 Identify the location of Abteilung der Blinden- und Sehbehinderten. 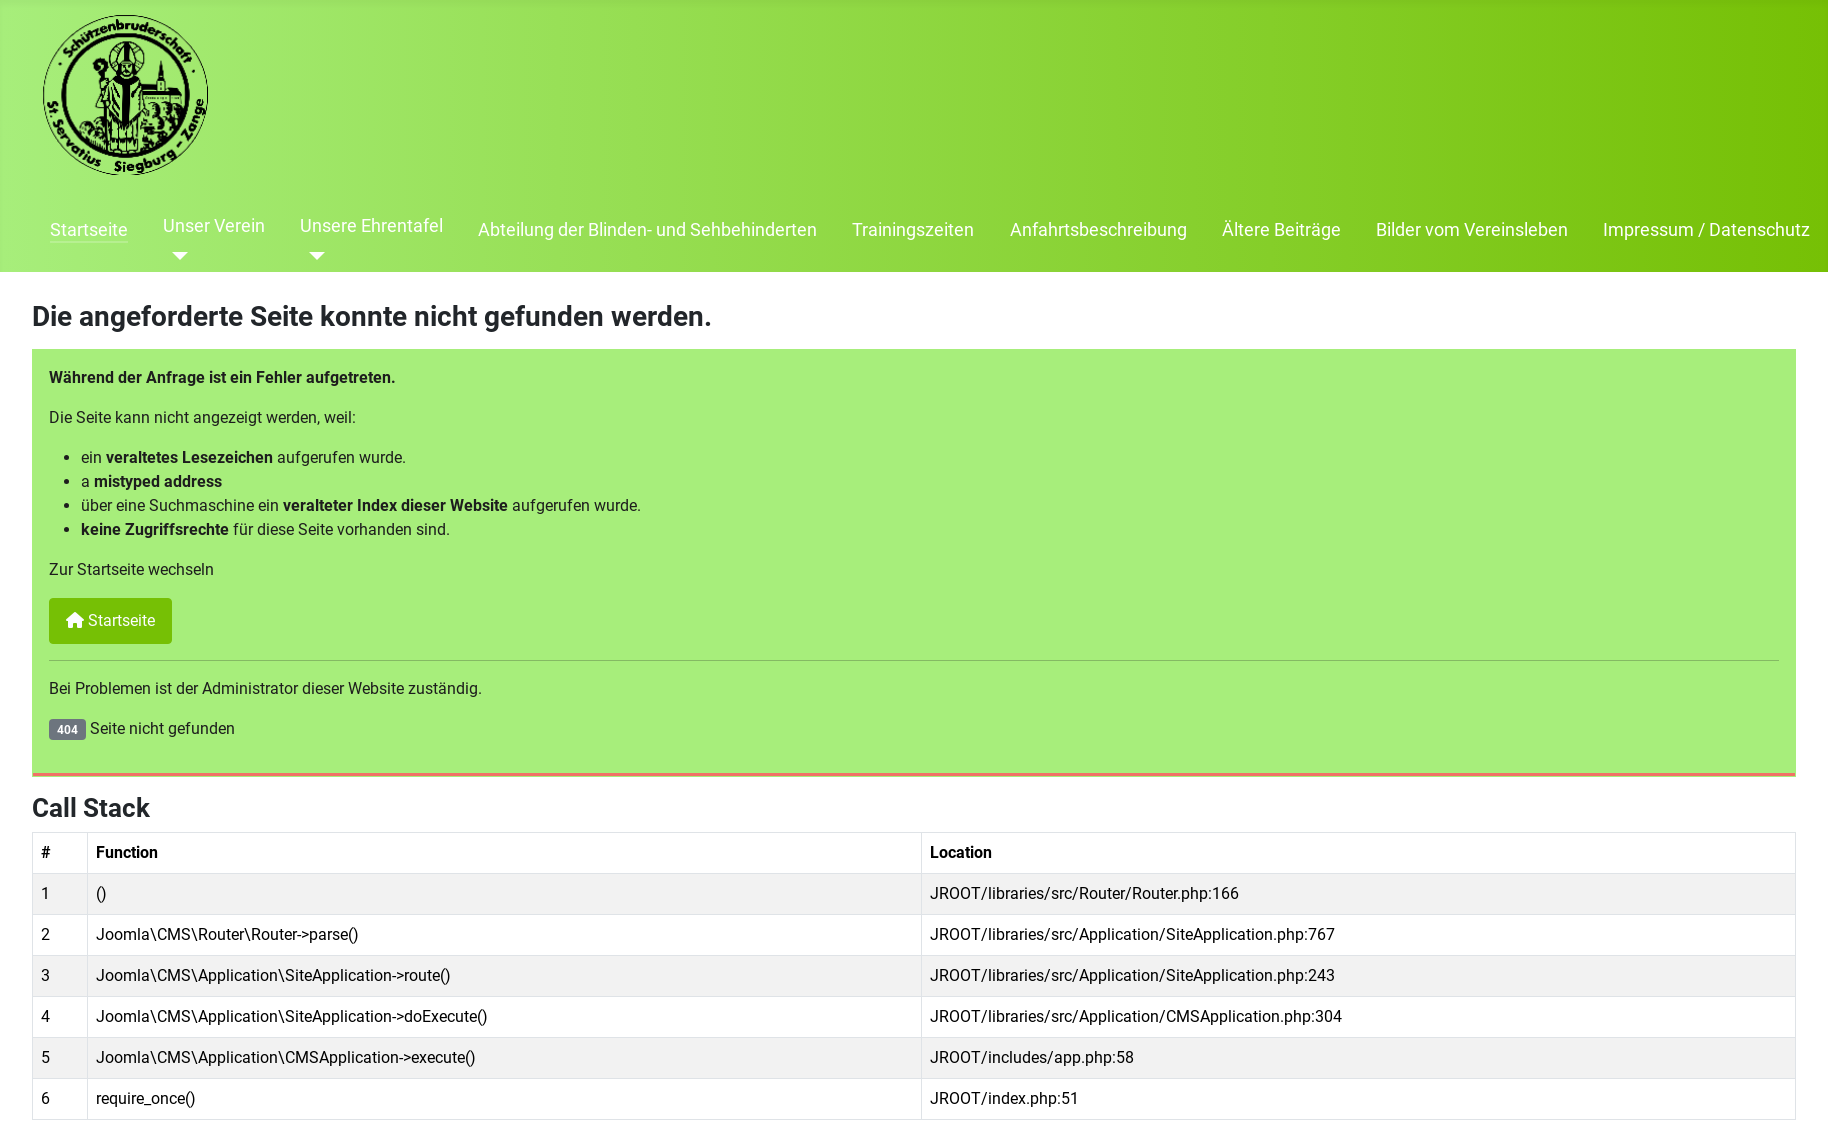
(647, 230).